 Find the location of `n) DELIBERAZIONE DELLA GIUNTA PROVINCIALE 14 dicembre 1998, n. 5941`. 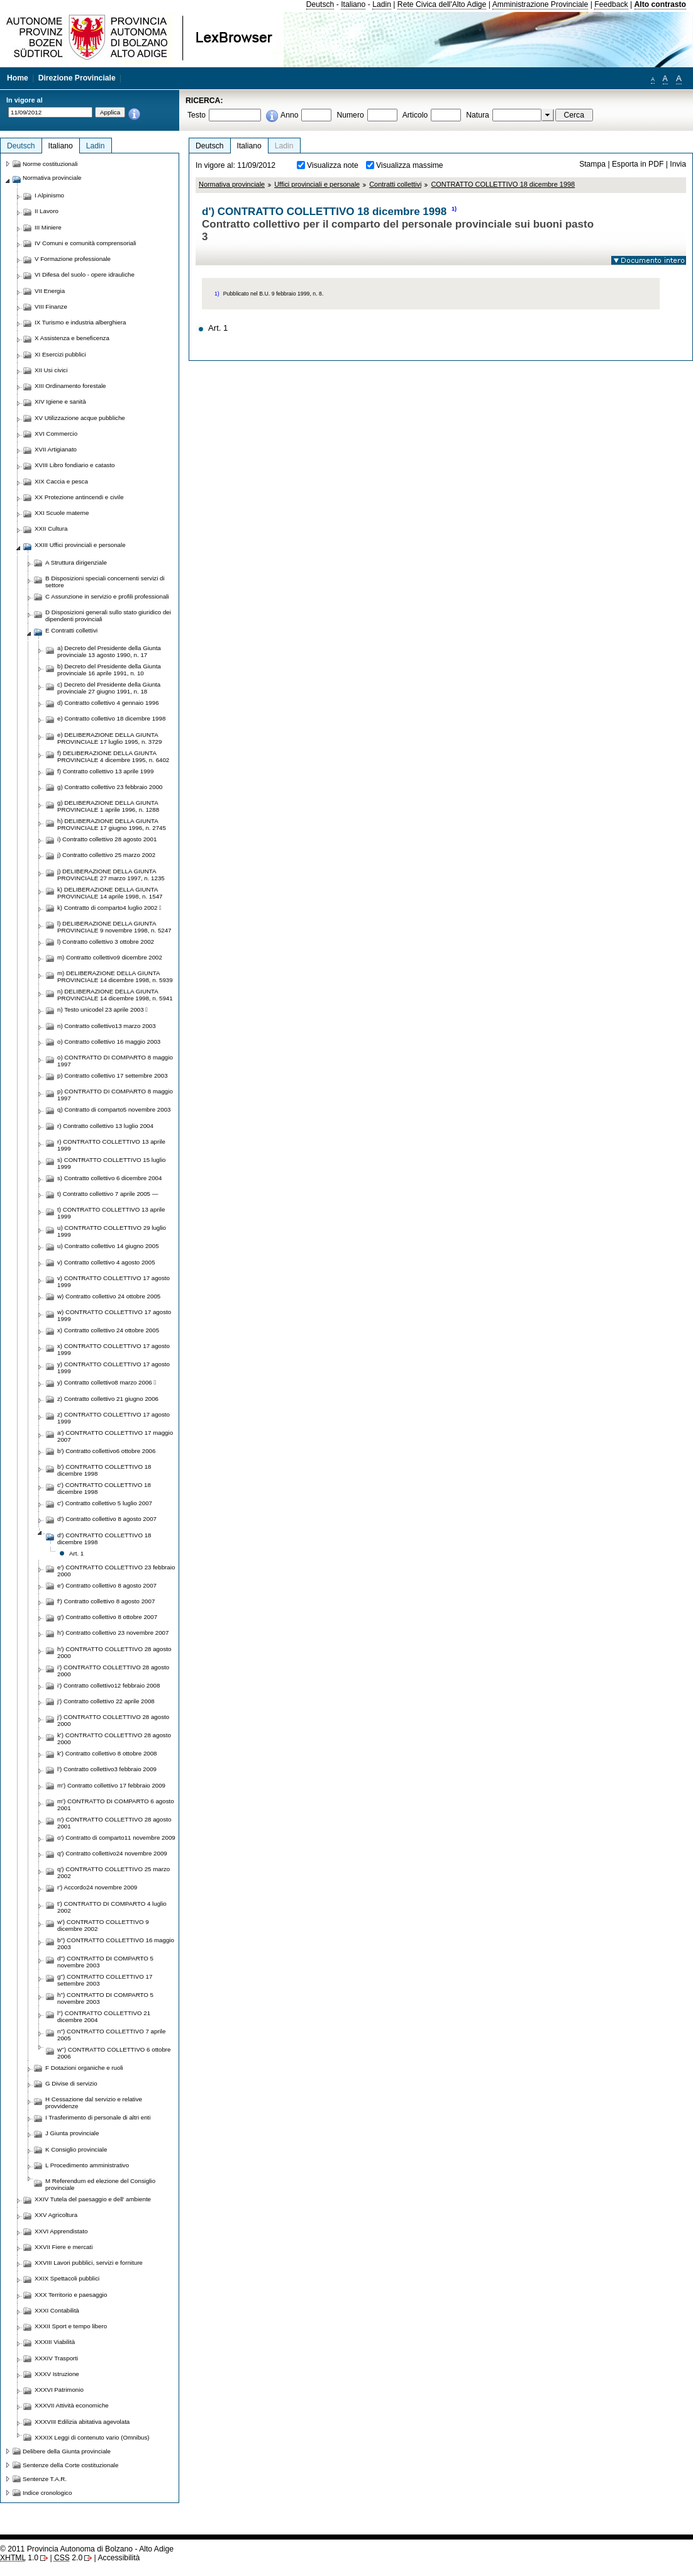

n) DELIBERAZIONE DELLA GIUNTA PROVINCIALE 14 dicembre 1998, n. 5941 is located at coordinates (115, 995).